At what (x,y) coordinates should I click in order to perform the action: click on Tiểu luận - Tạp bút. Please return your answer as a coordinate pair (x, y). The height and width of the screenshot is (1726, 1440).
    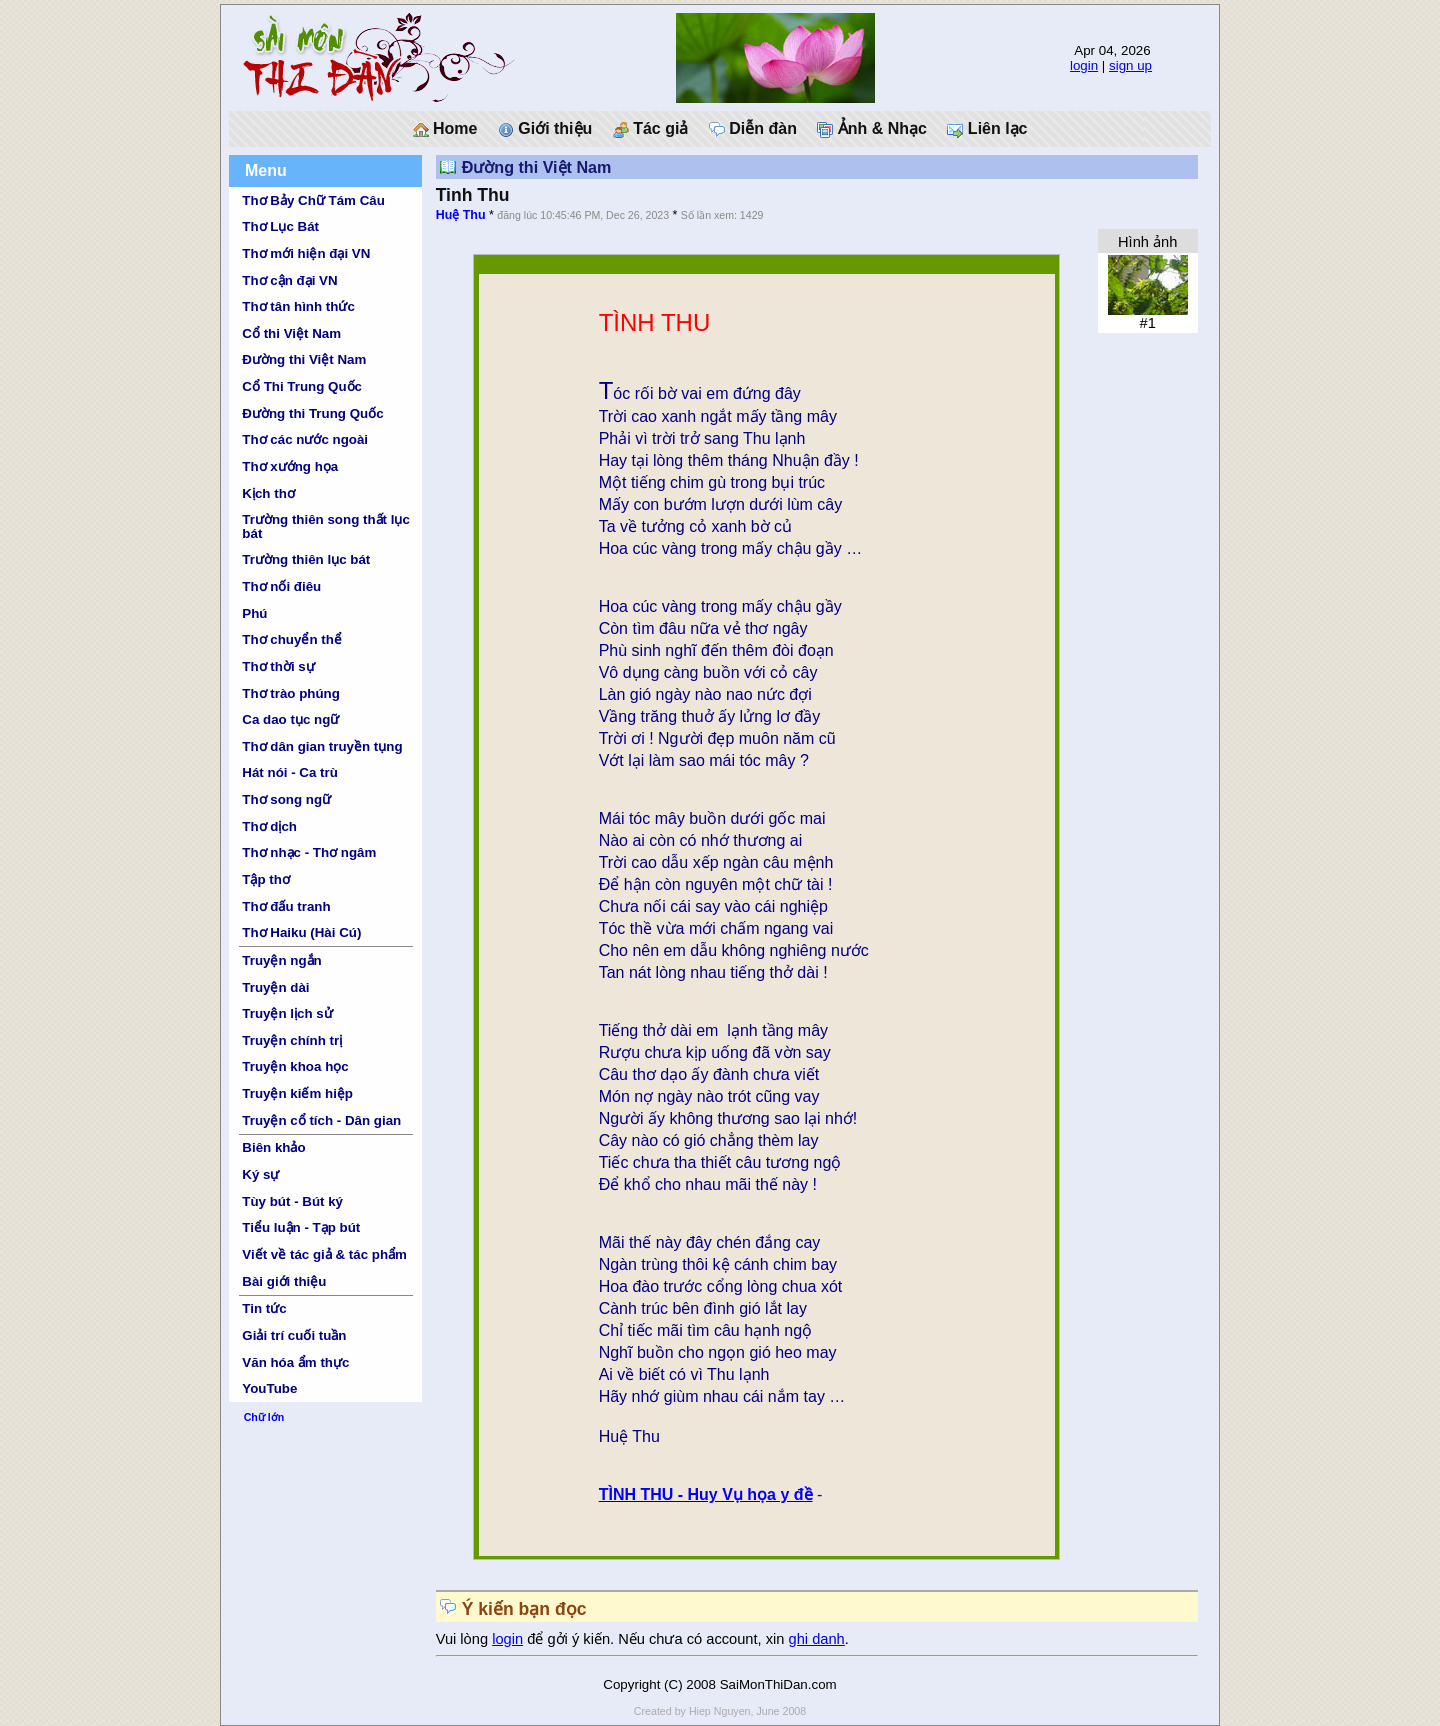
    Looking at the image, I should click on (301, 1227).